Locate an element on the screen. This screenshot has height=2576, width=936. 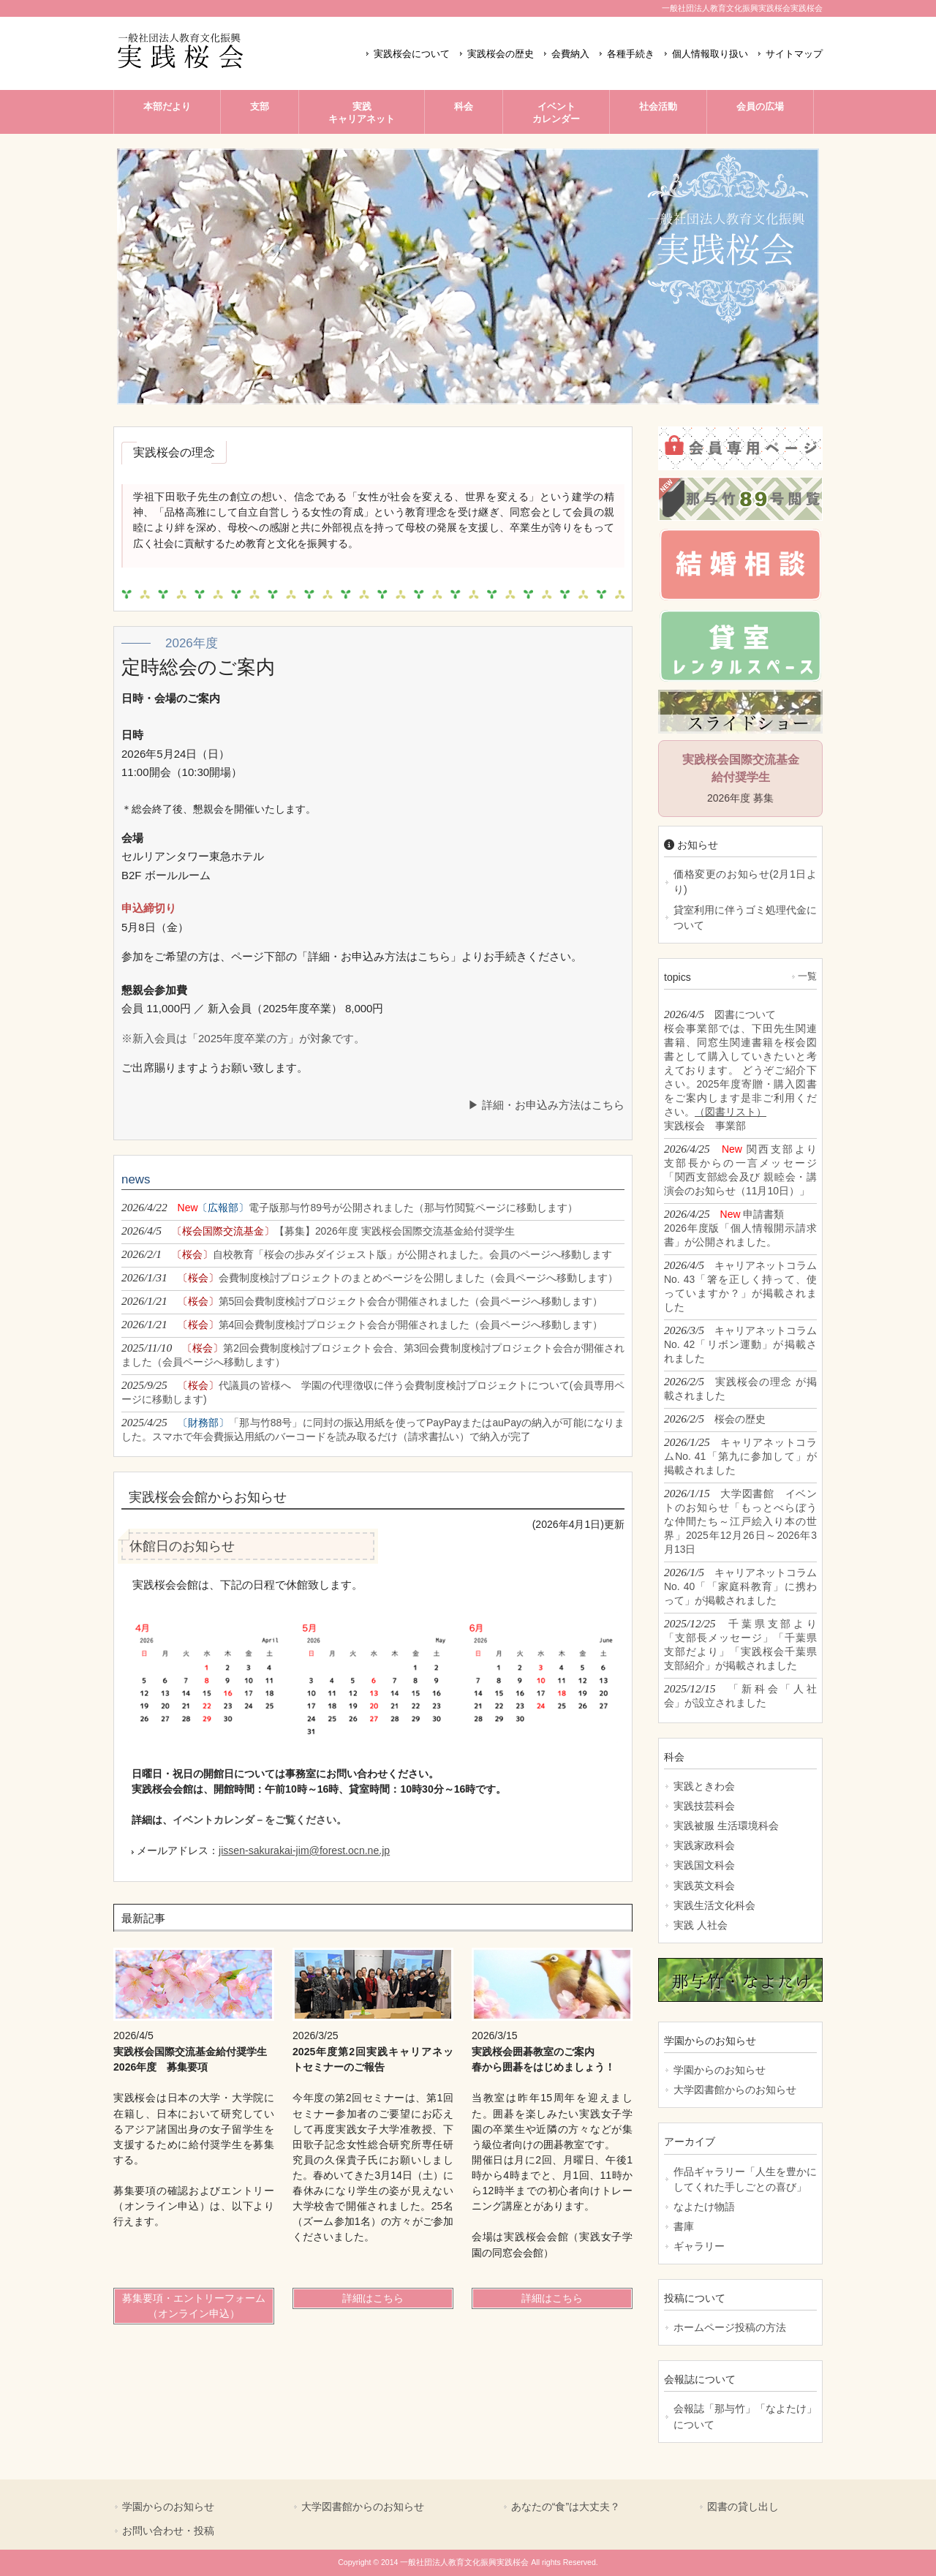
2026/2/1 is located at coordinates (366, 1254).